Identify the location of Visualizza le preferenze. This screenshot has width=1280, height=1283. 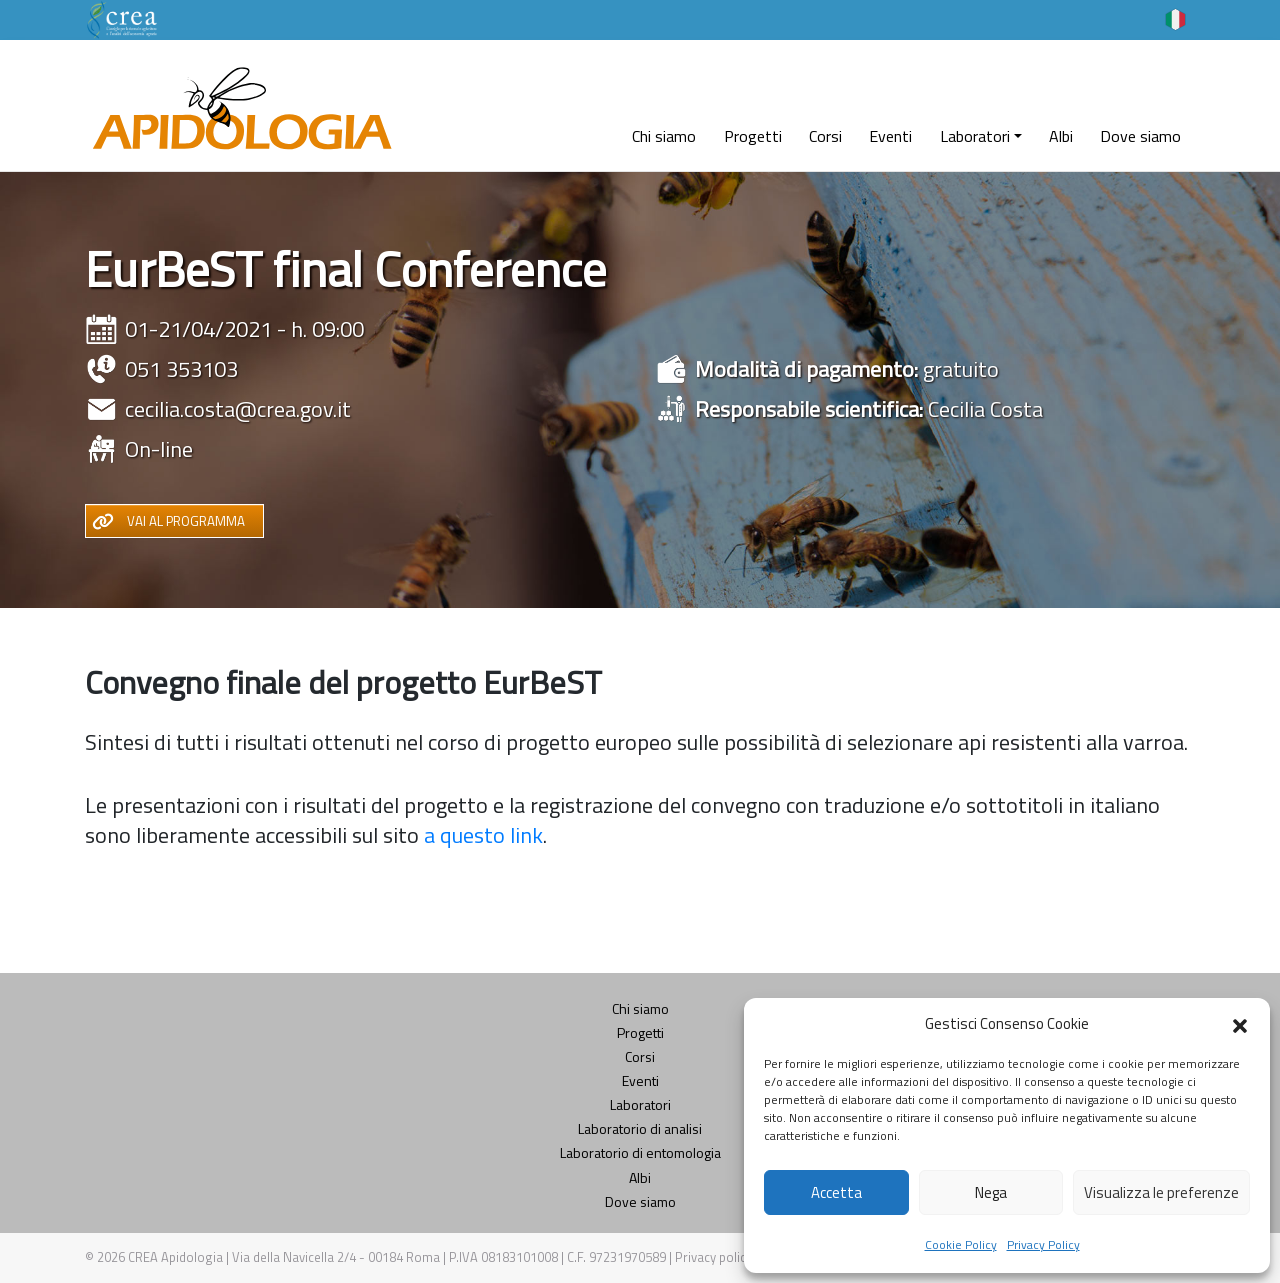
(1161, 1192).